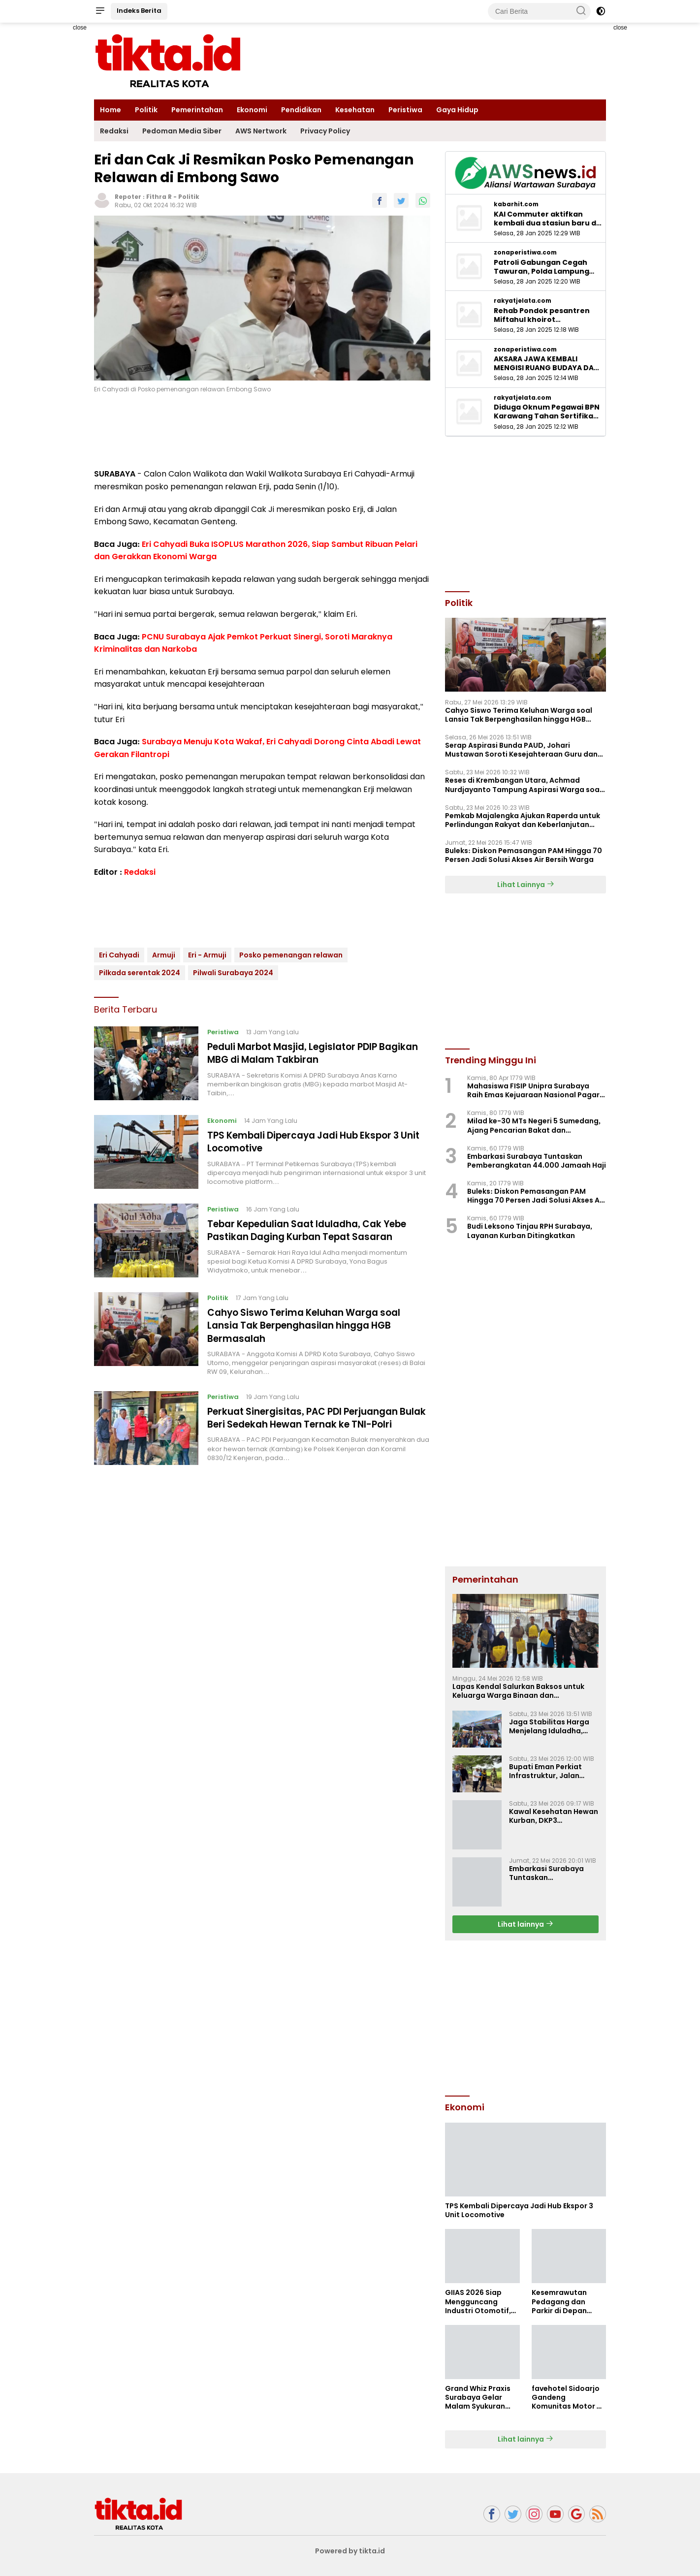  Describe the element at coordinates (139, 10) in the screenshot. I see `Indeks Berita` at that location.